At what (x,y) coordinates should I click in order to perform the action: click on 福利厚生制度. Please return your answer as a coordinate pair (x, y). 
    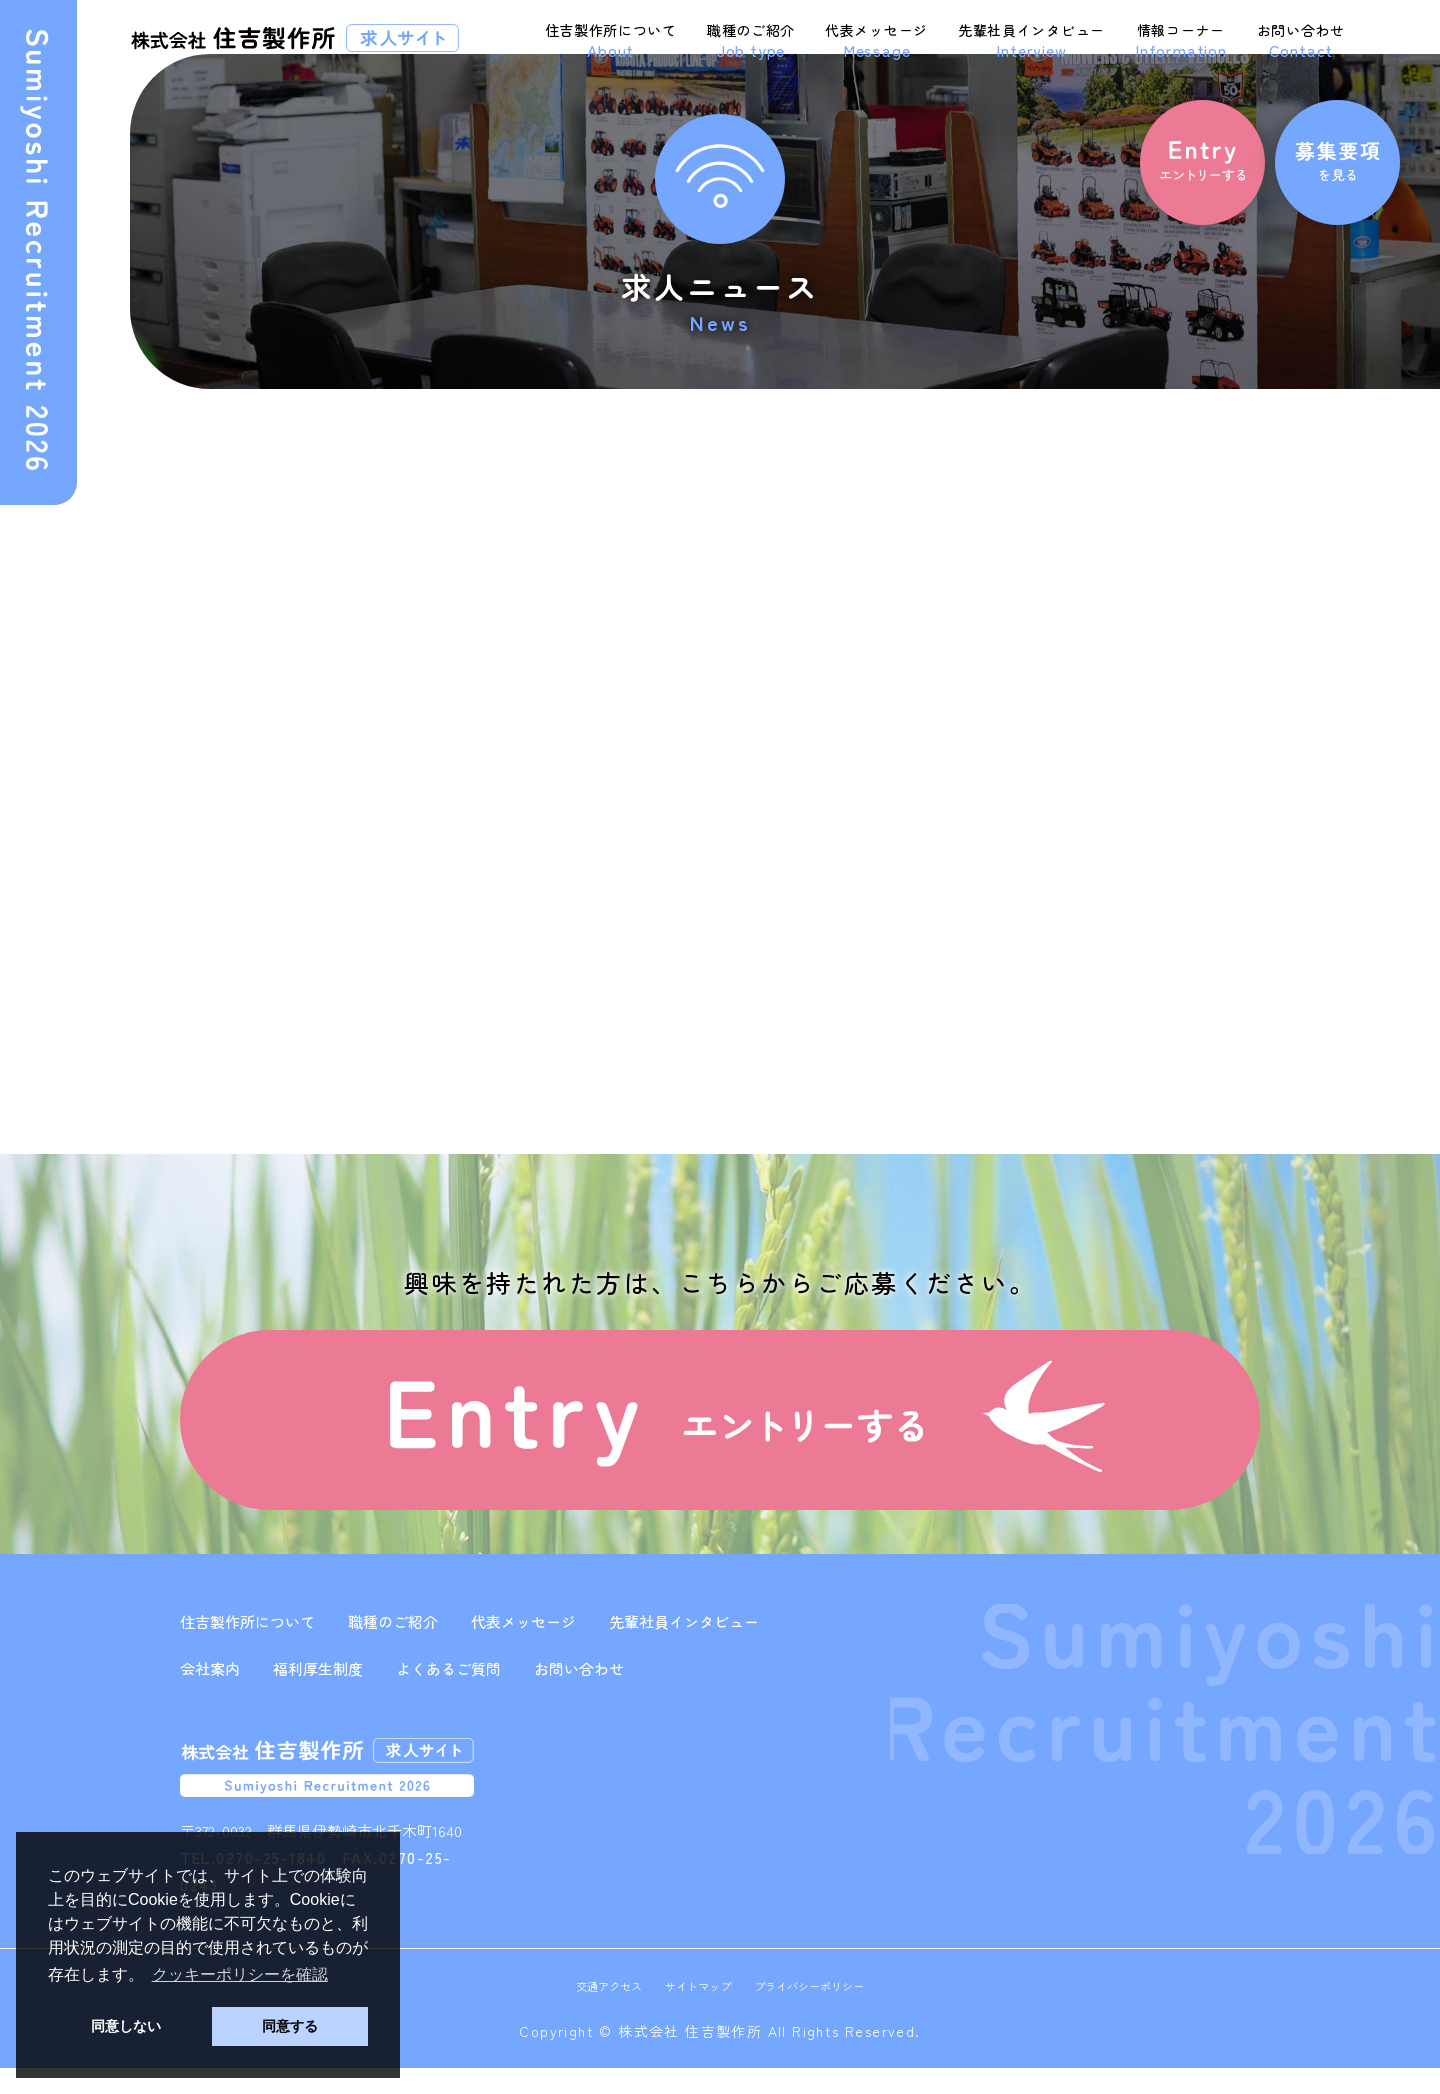
    Looking at the image, I should click on (318, 1694).